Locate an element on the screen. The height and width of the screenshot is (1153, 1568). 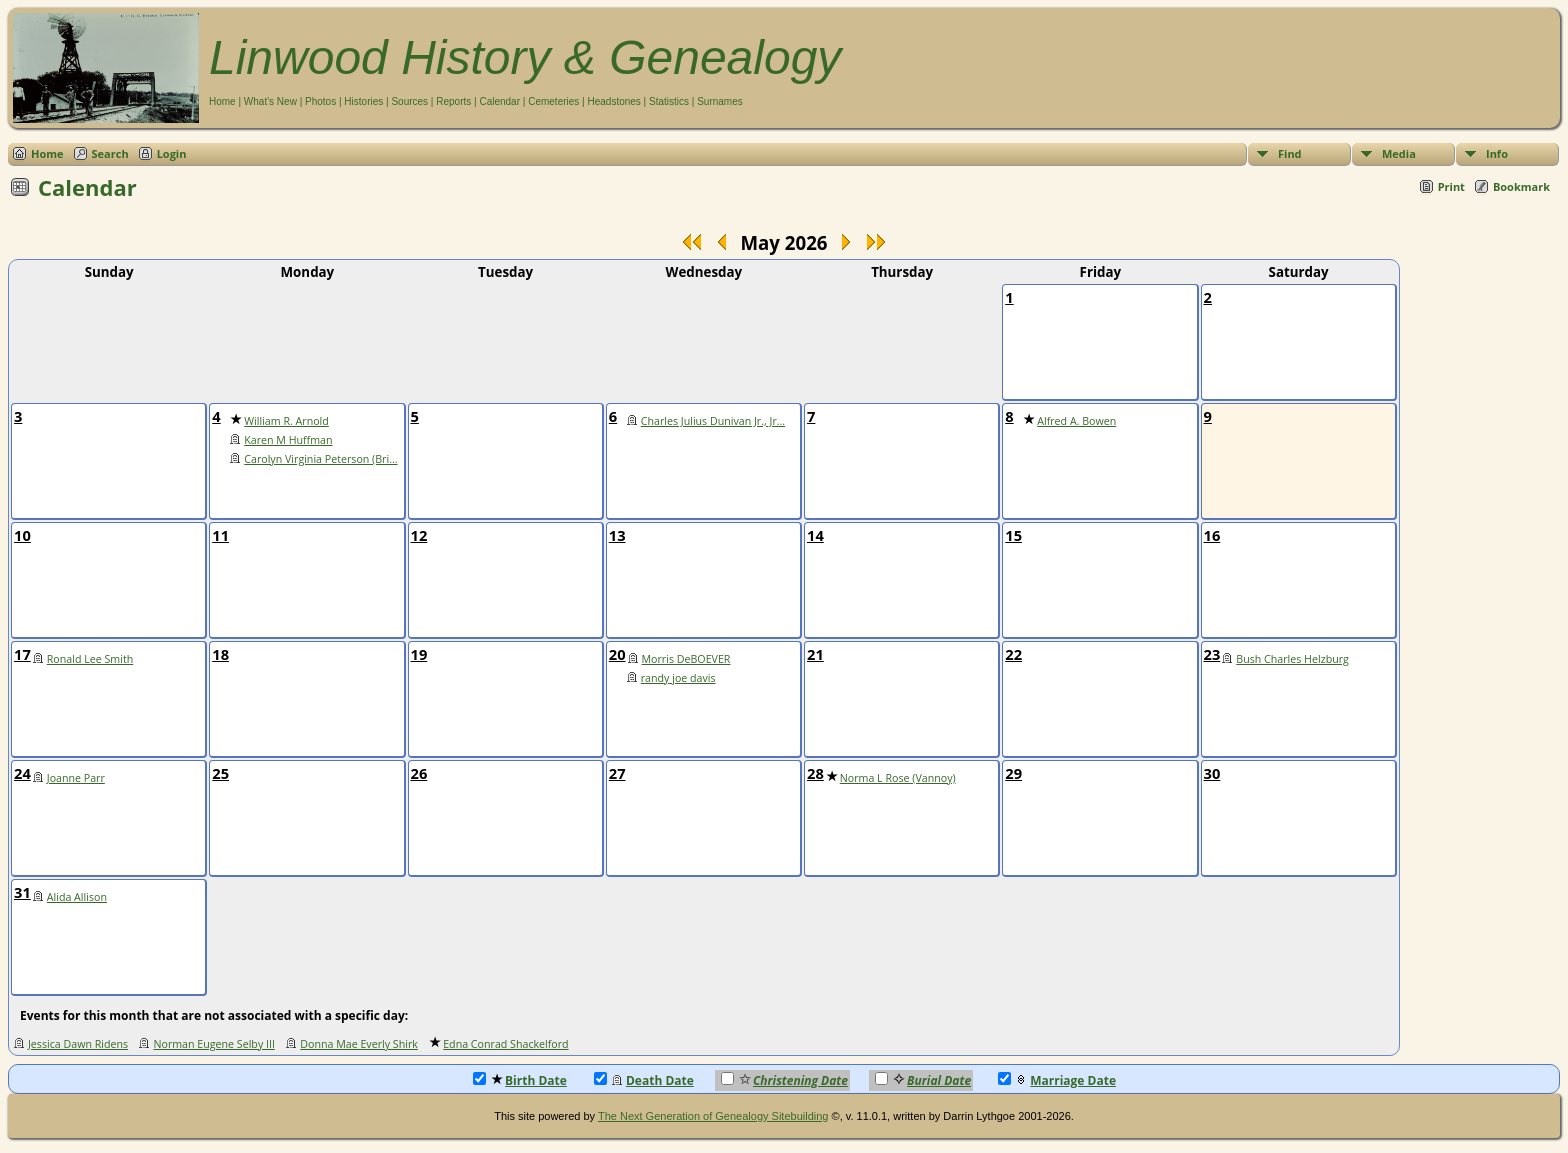
The Next Generation of Genealogy Sitebuilding is located at coordinates (713, 1116).